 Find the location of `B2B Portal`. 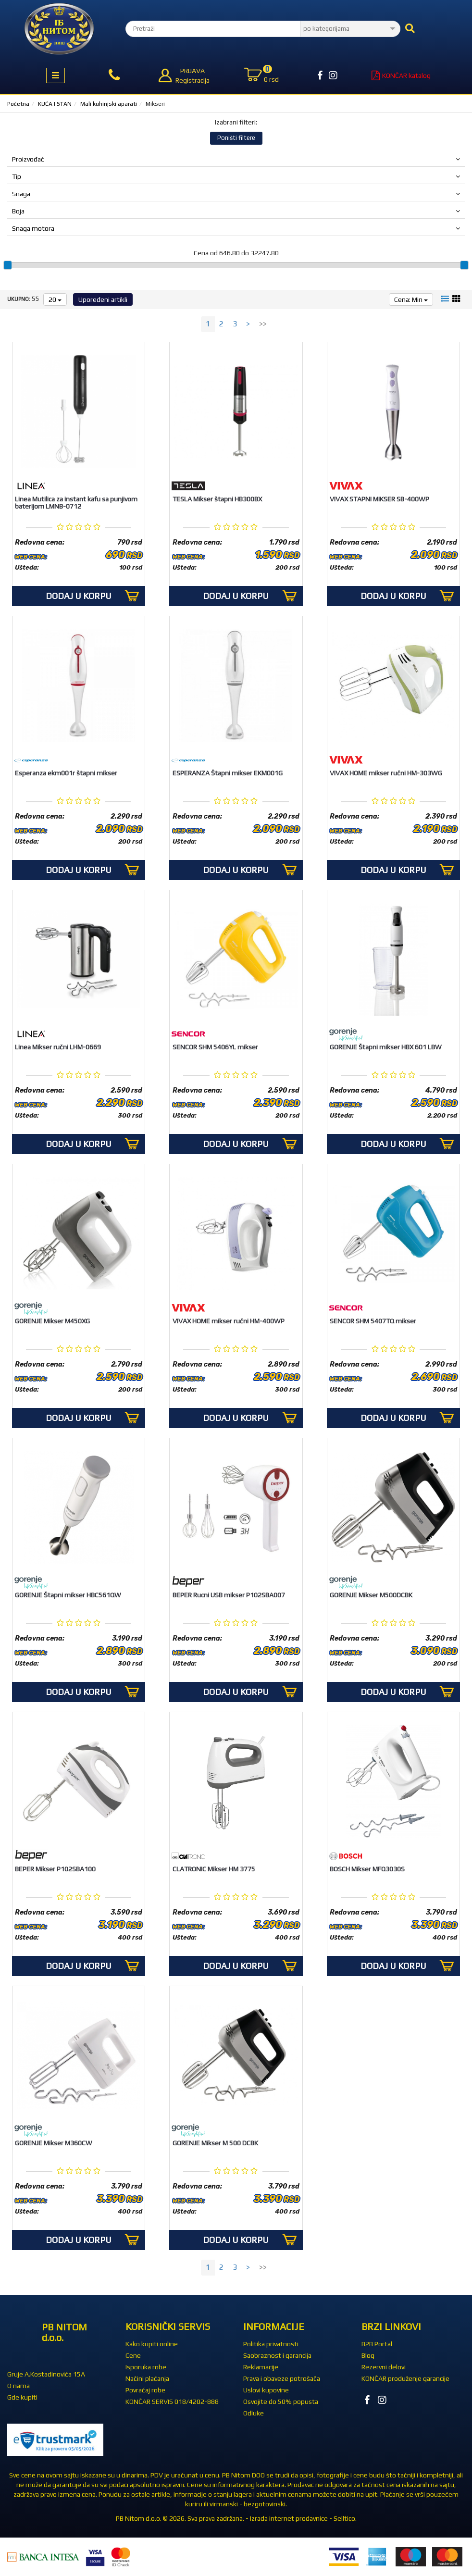

B2B Portal is located at coordinates (376, 2344).